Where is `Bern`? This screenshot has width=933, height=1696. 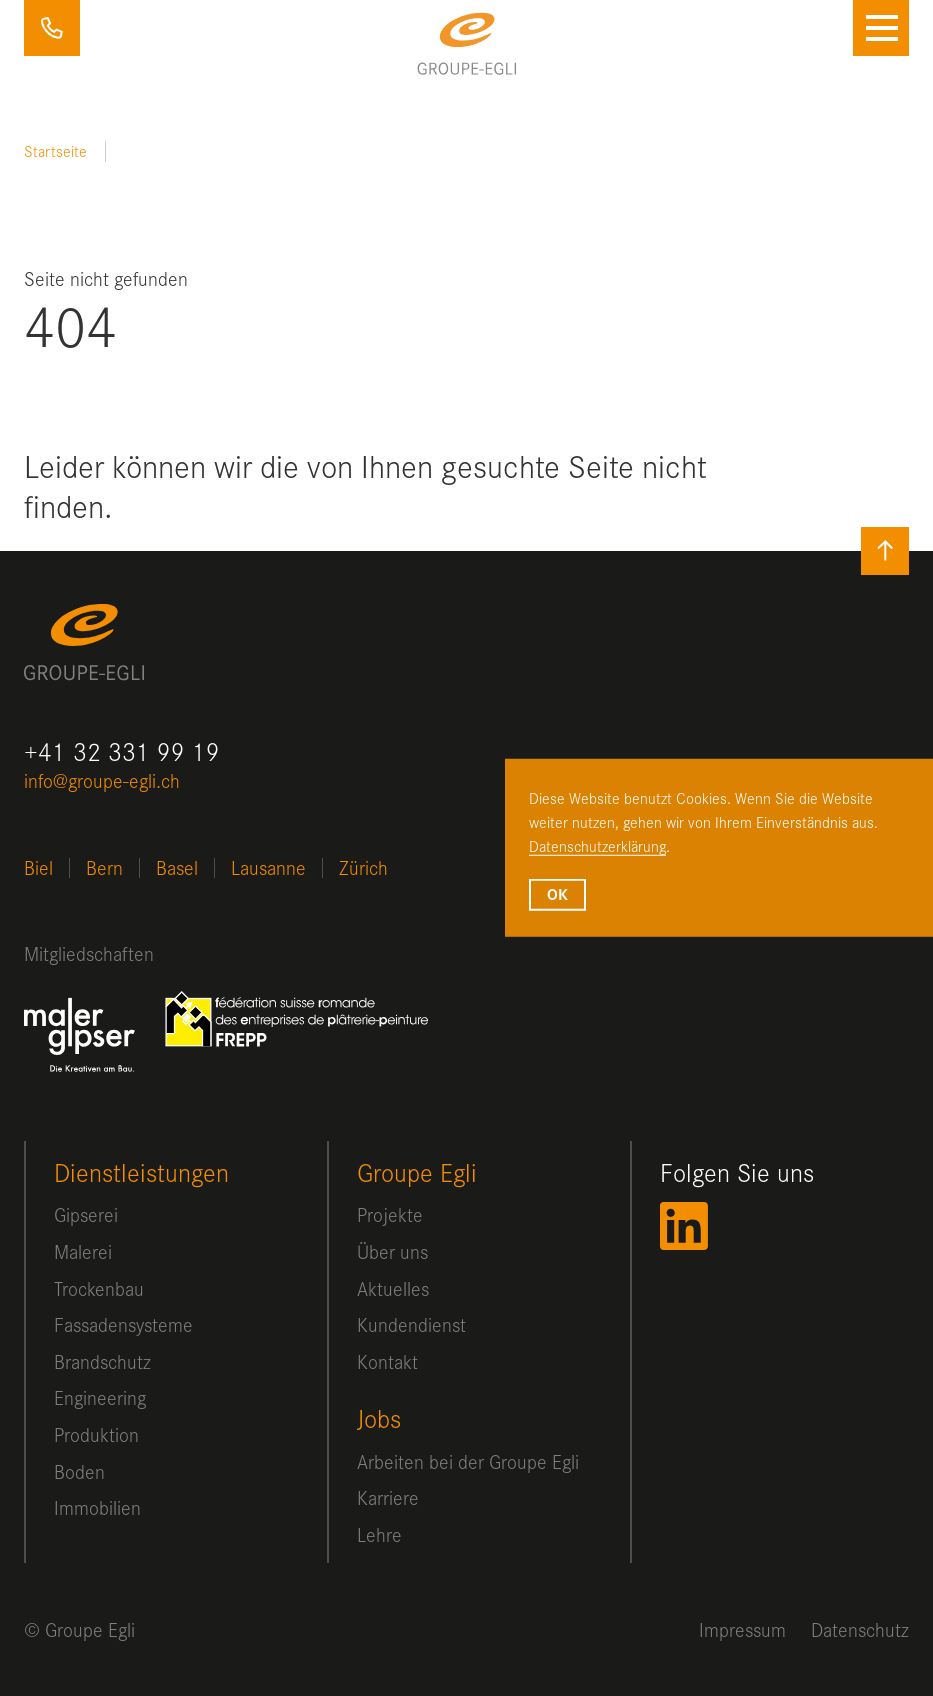 Bern is located at coordinates (104, 867).